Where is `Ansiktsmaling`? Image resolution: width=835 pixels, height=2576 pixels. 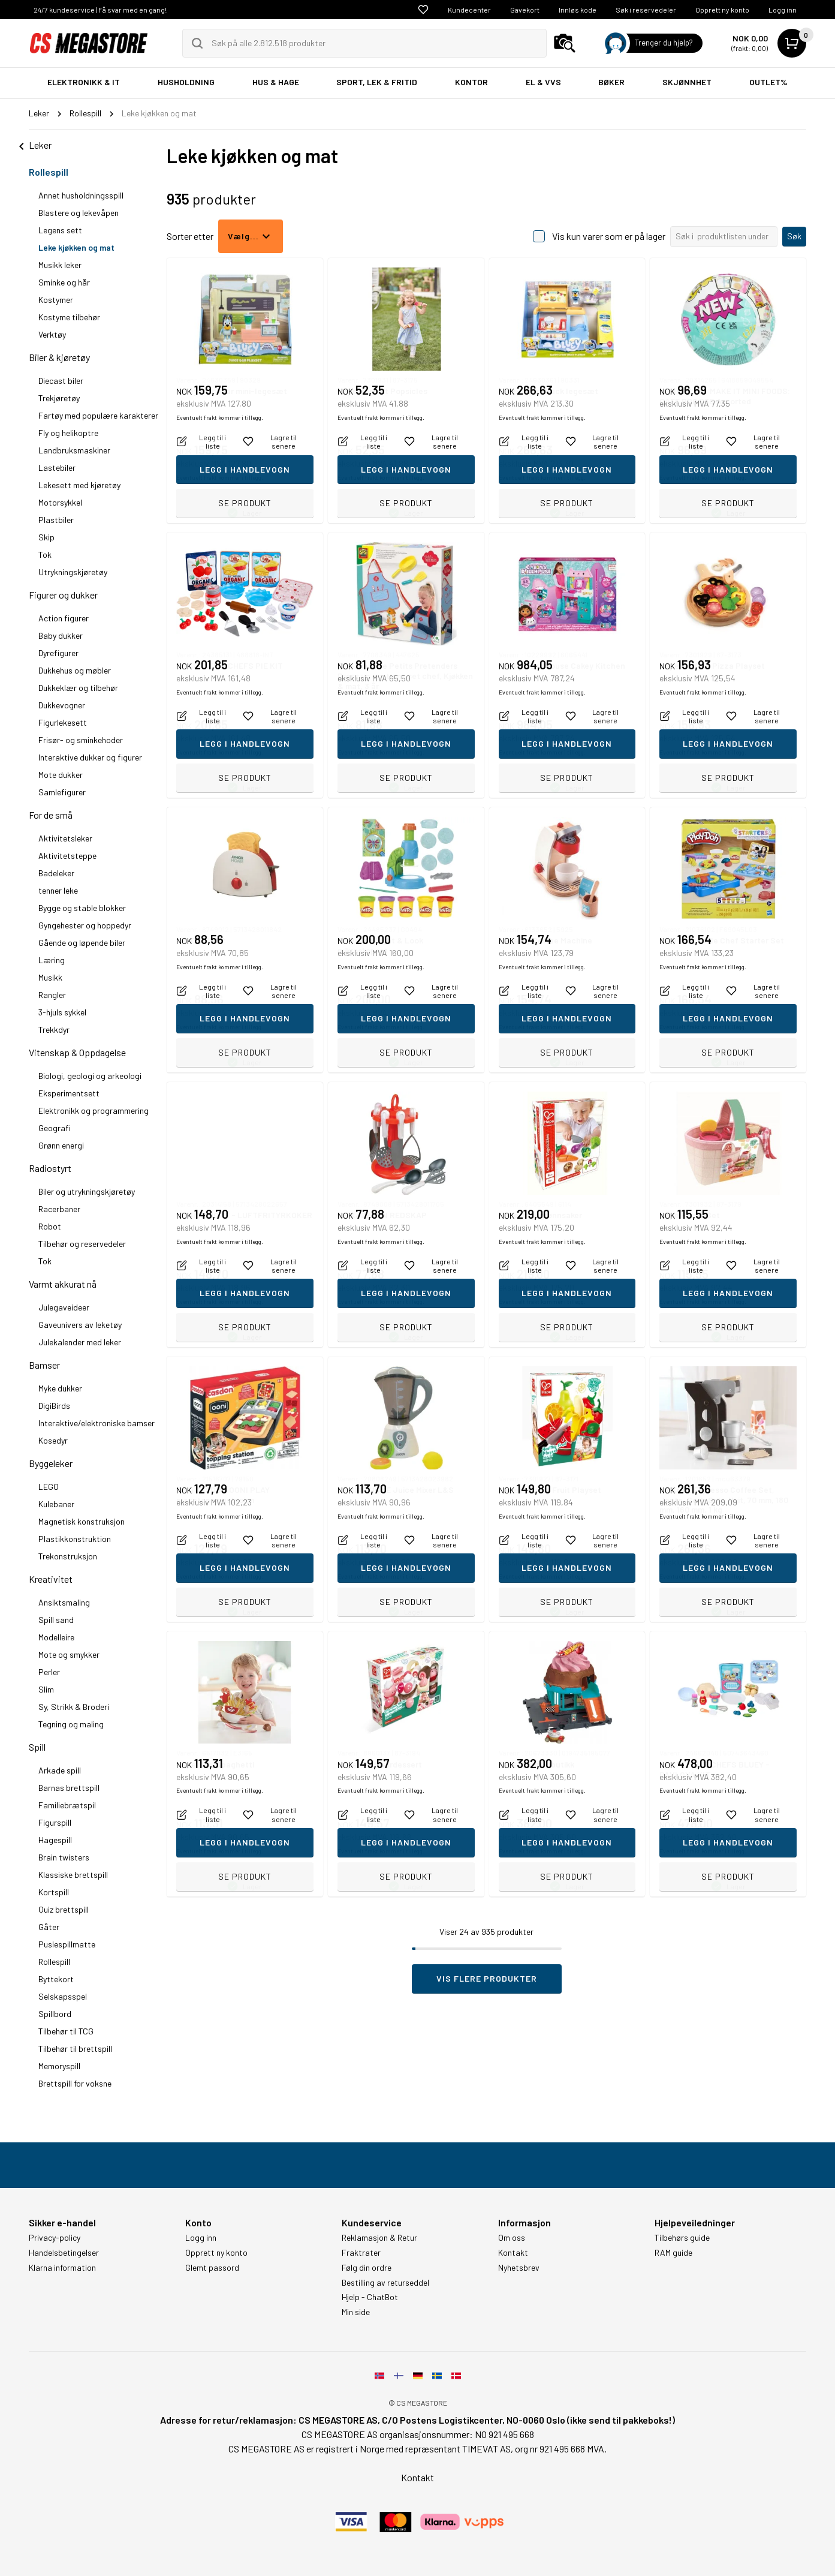 Ansiktsmaling is located at coordinates (64, 1602).